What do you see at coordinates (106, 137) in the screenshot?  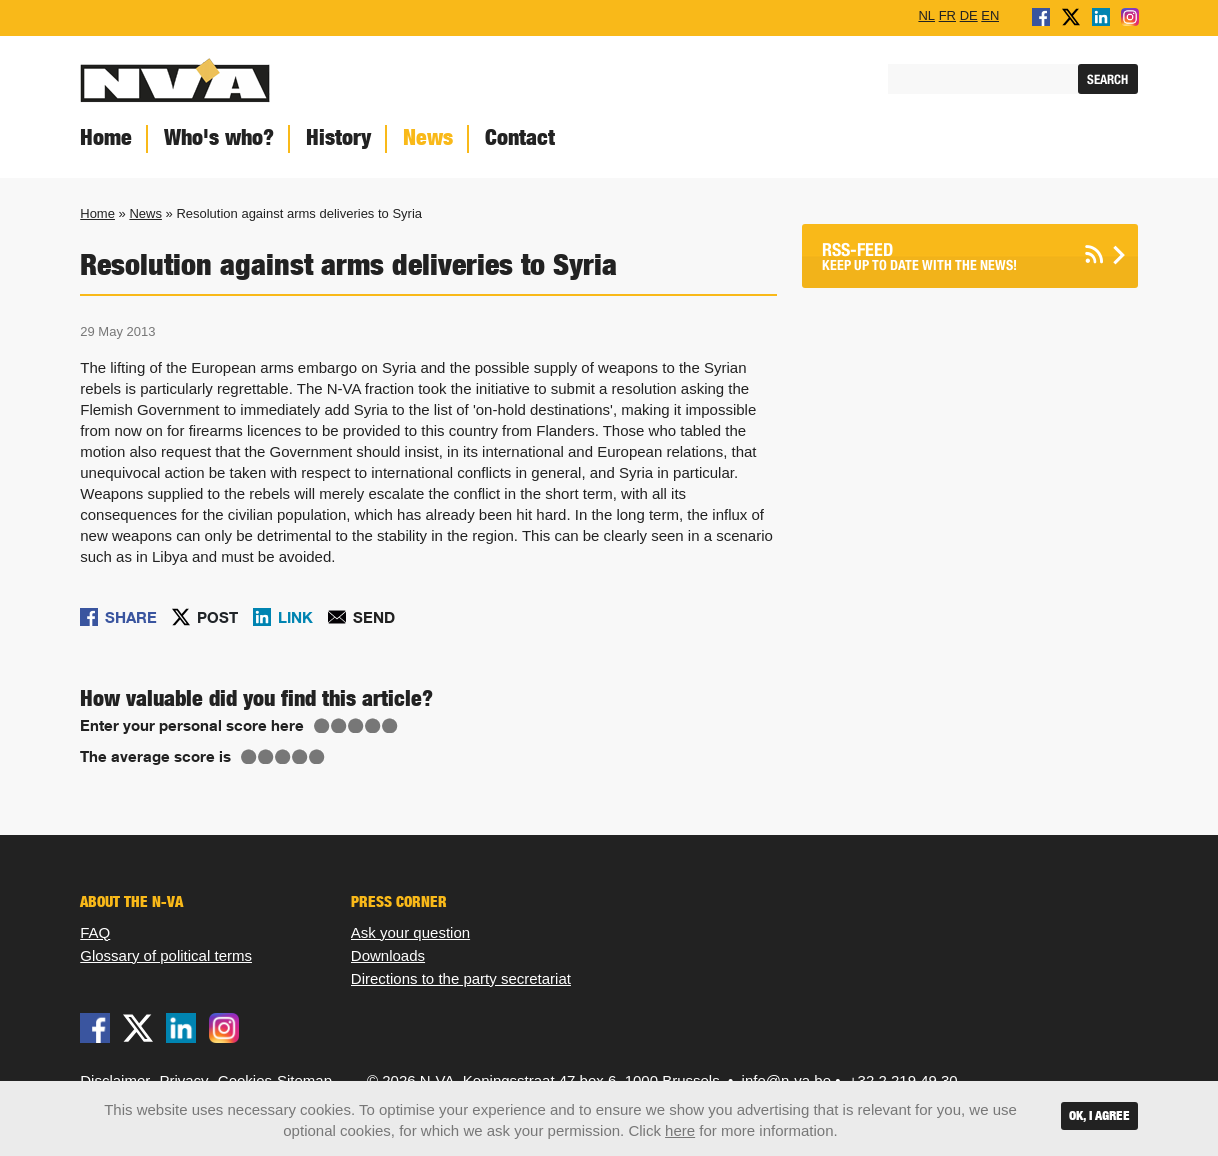 I see `Home` at bounding box center [106, 137].